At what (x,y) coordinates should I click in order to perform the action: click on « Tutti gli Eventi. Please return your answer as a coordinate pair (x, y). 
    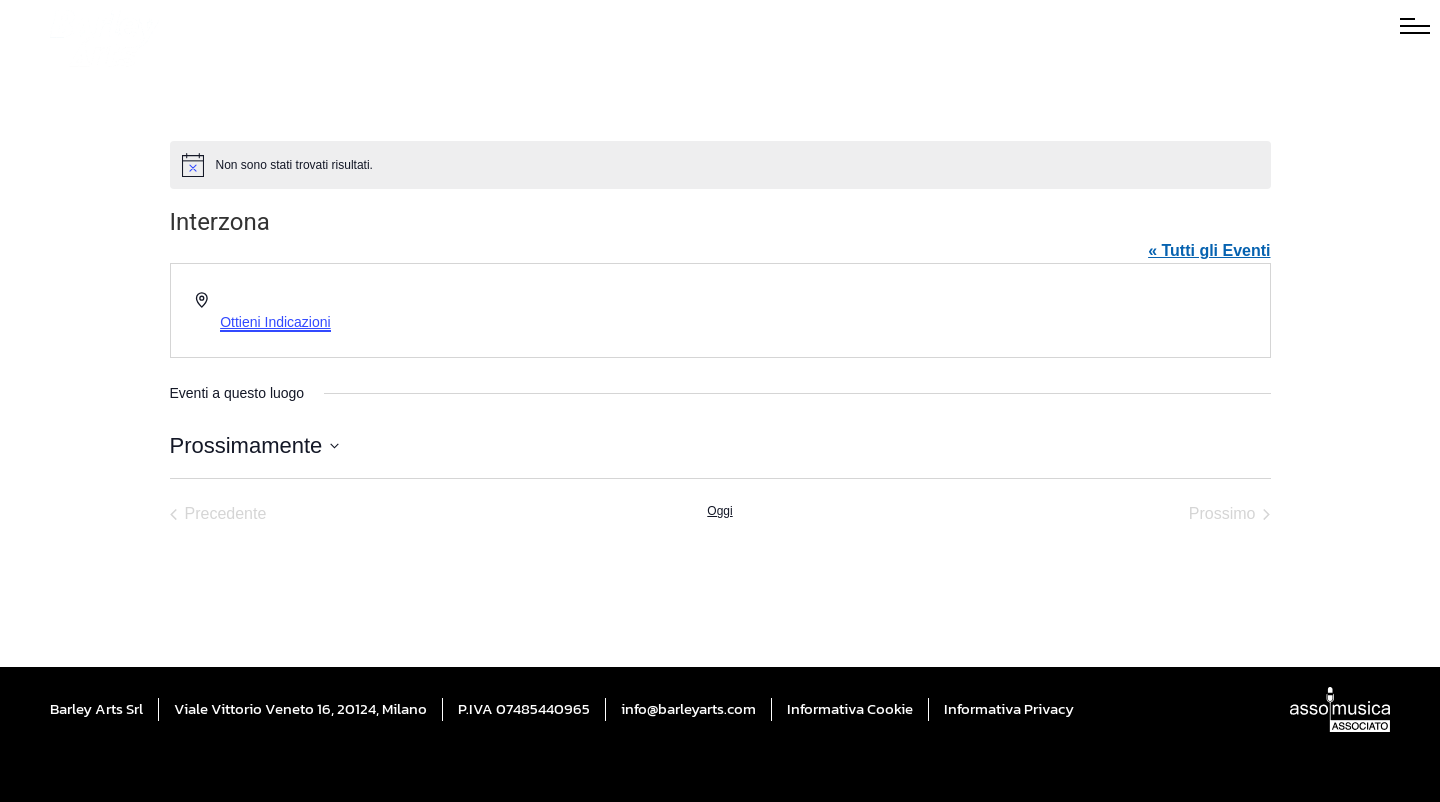
    Looking at the image, I should click on (1209, 250).